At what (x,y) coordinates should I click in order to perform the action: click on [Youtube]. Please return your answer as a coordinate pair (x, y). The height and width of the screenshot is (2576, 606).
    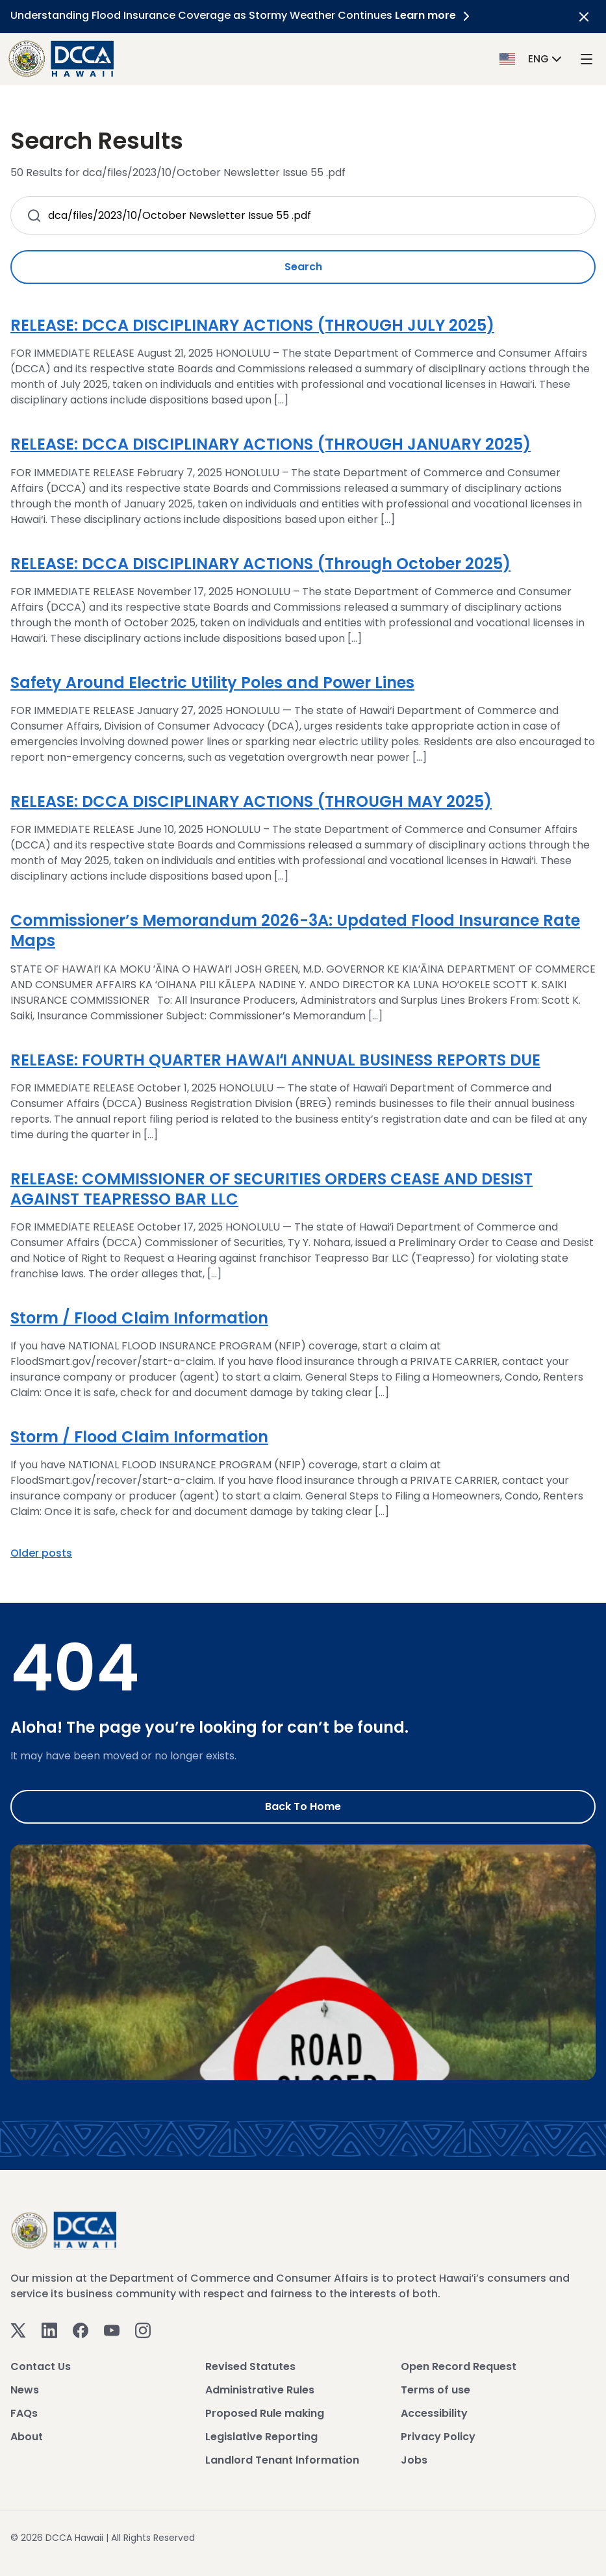
    Looking at the image, I should click on (112, 2330).